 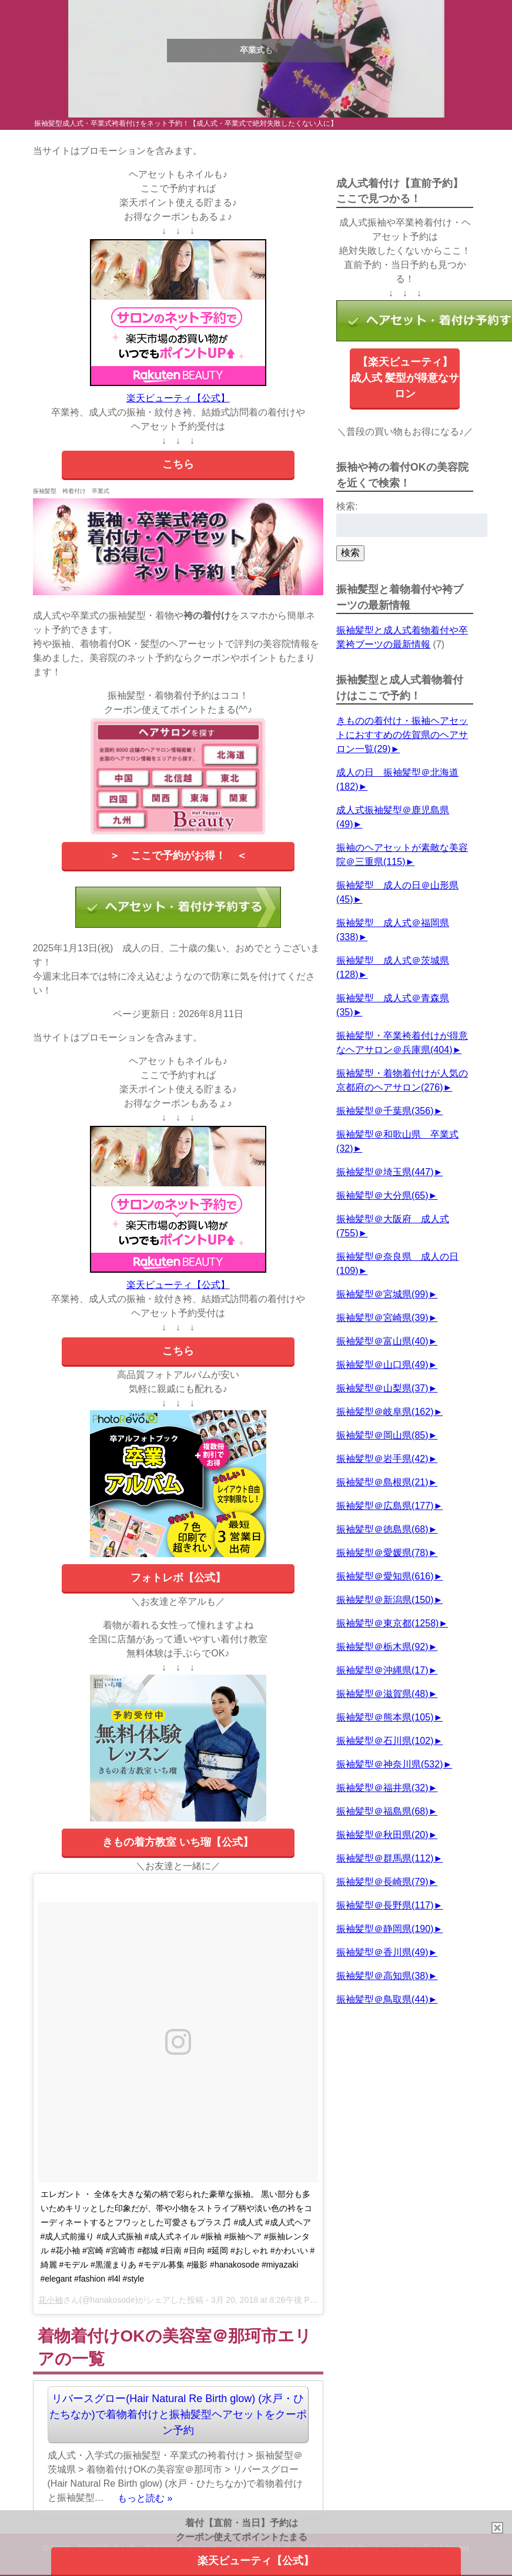 What do you see at coordinates (382, 1882) in the screenshot?
I see `振袖髪型＠長崎県` at bounding box center [382, 1882].